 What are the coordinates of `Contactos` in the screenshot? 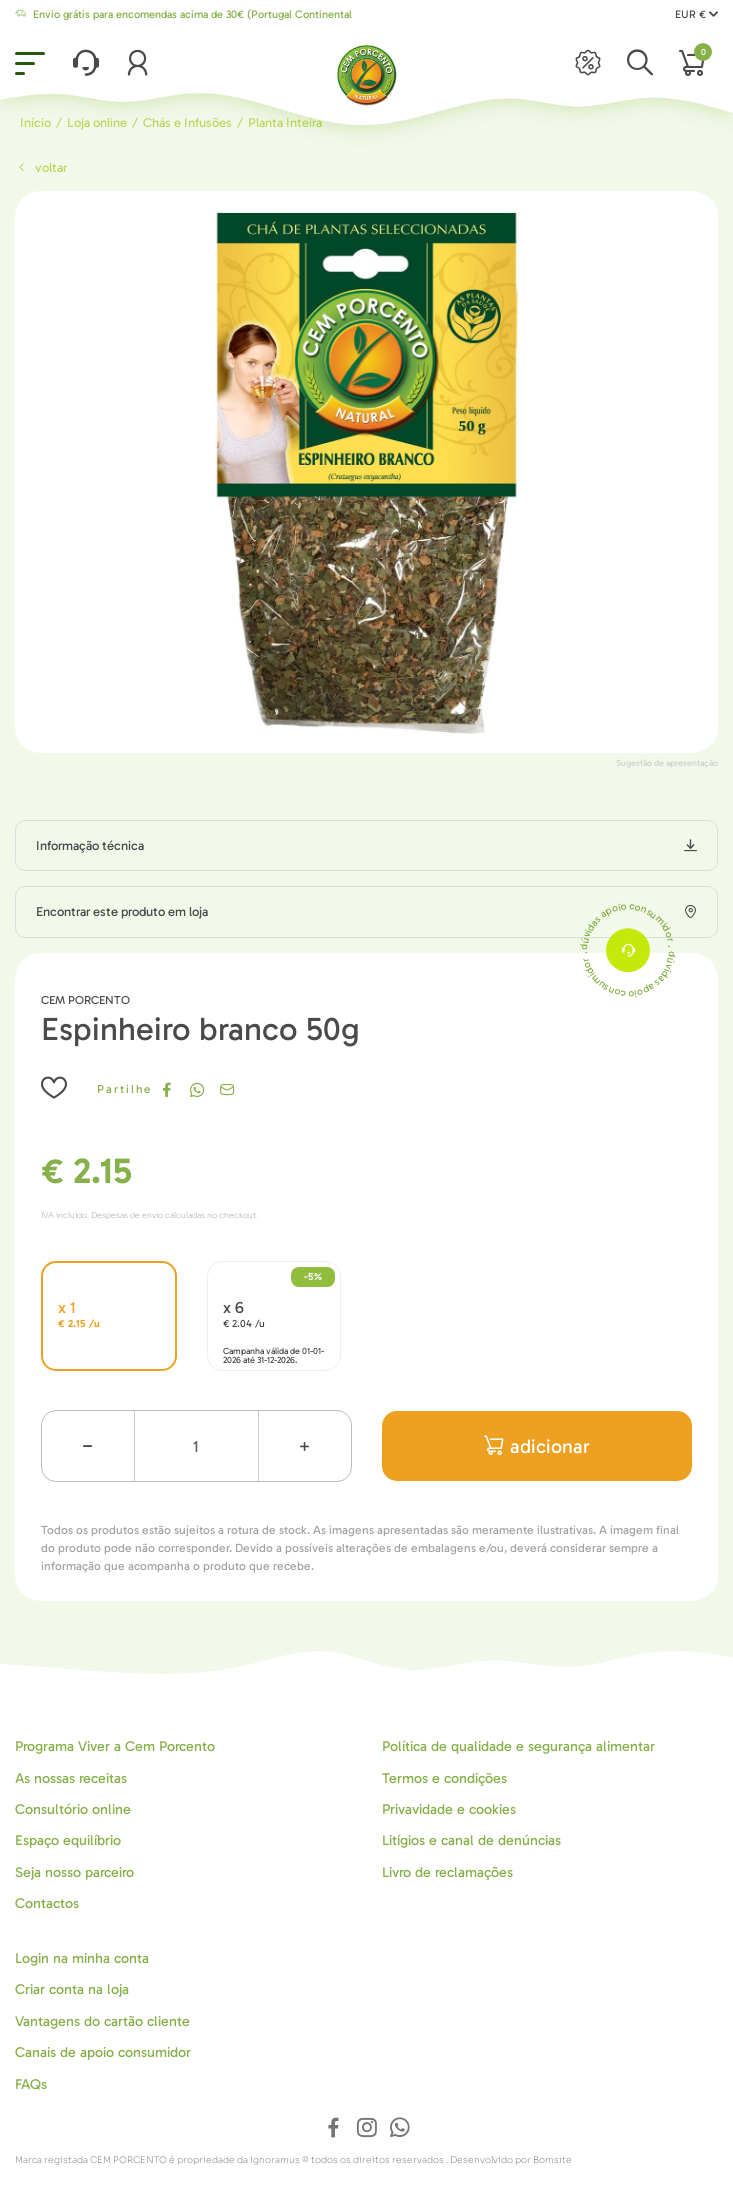 It's located at (47, 1903).